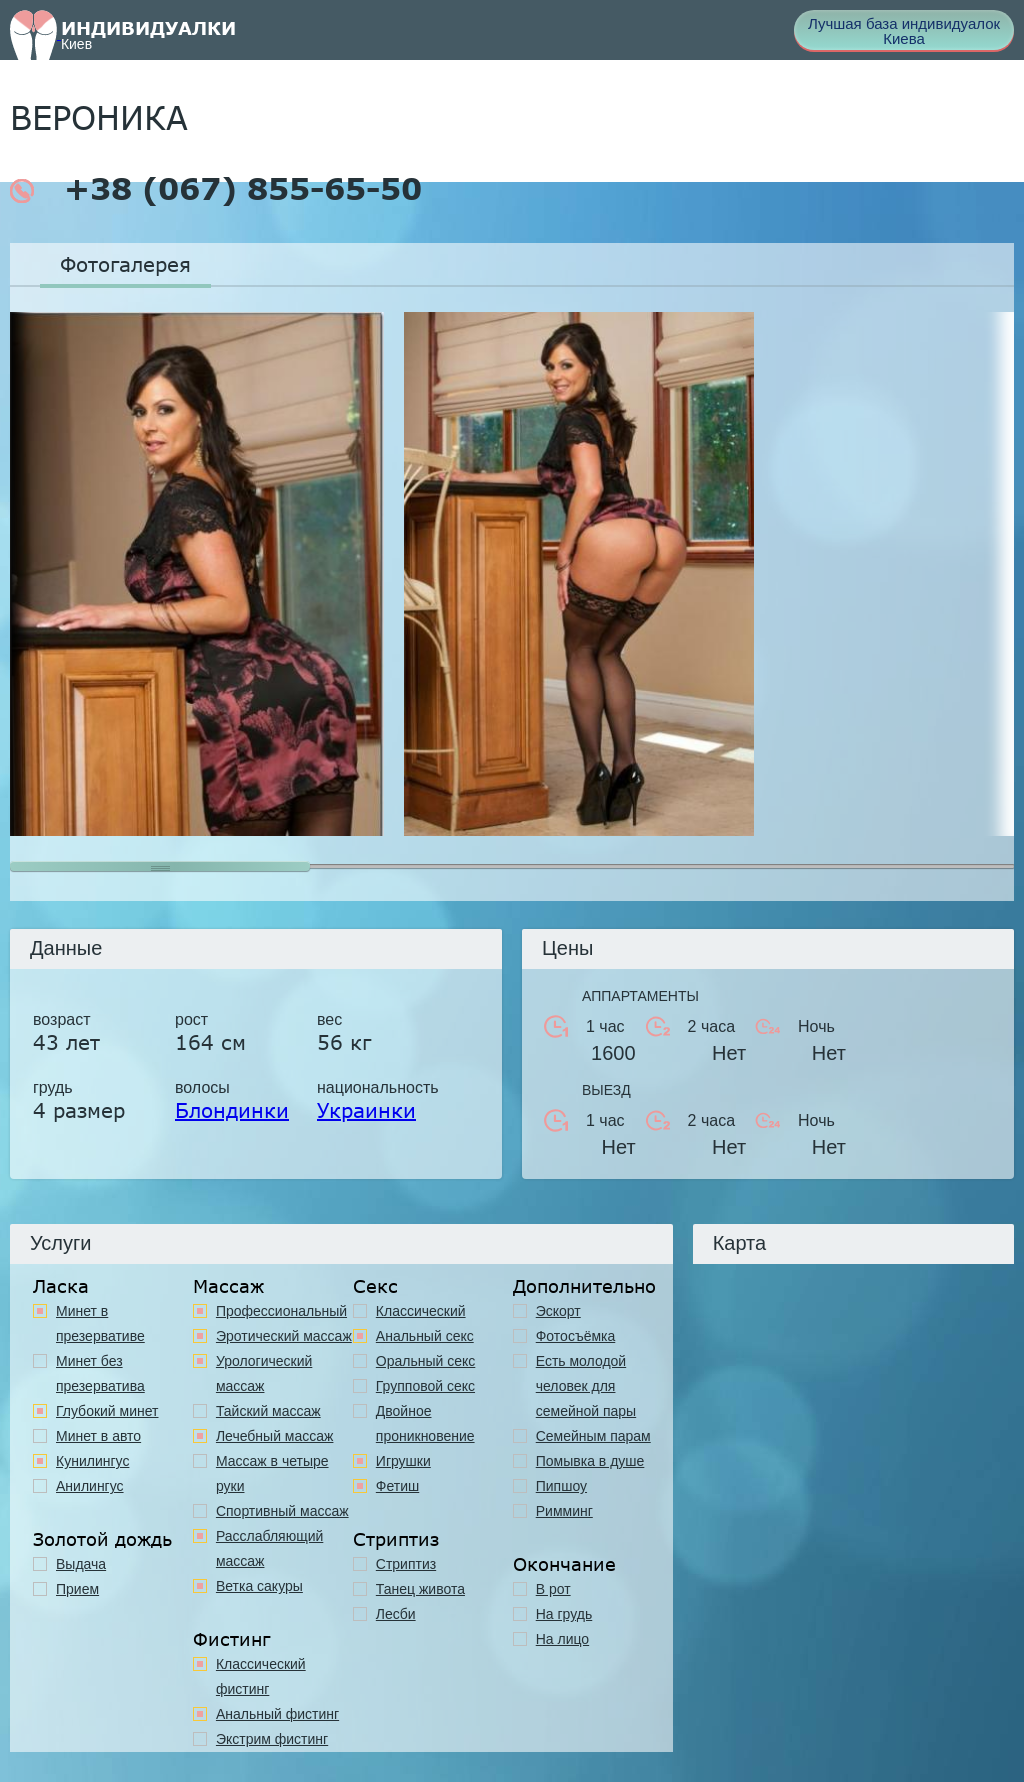 The image size is (1024, 1782). I want to click on Минет в презервативе, so click(100, 1323).